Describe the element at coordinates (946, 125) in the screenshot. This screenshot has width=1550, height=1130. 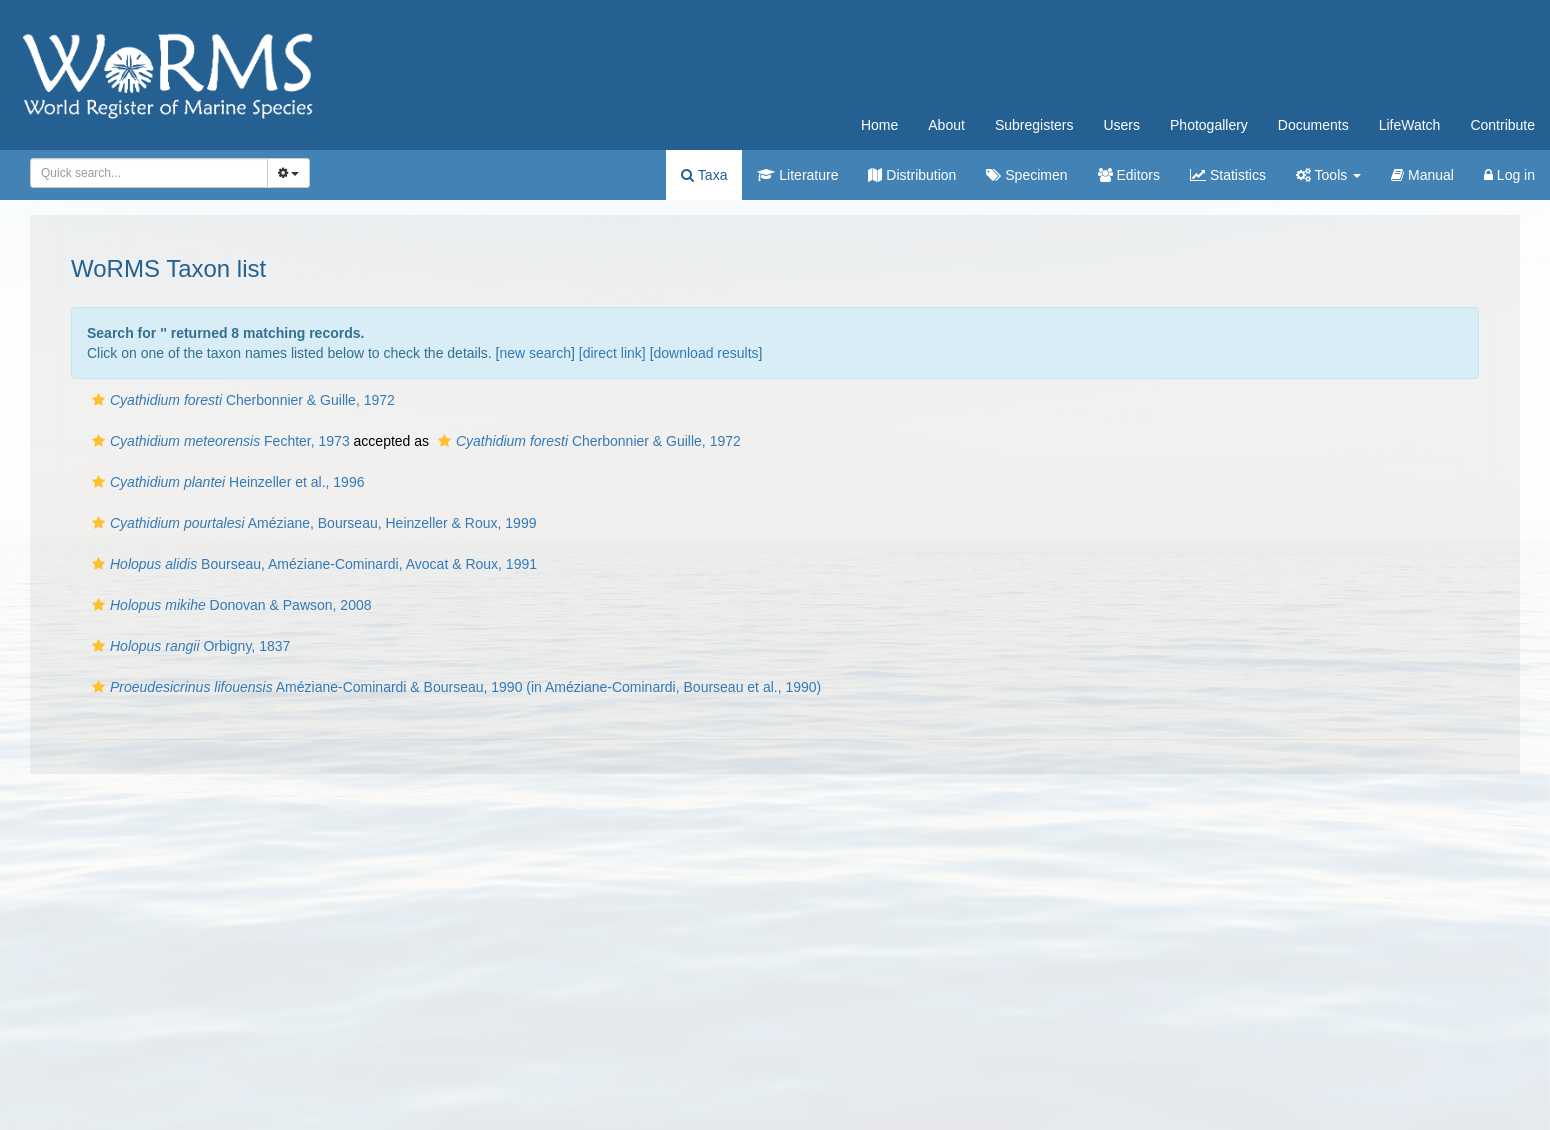
I see `About` at that location.